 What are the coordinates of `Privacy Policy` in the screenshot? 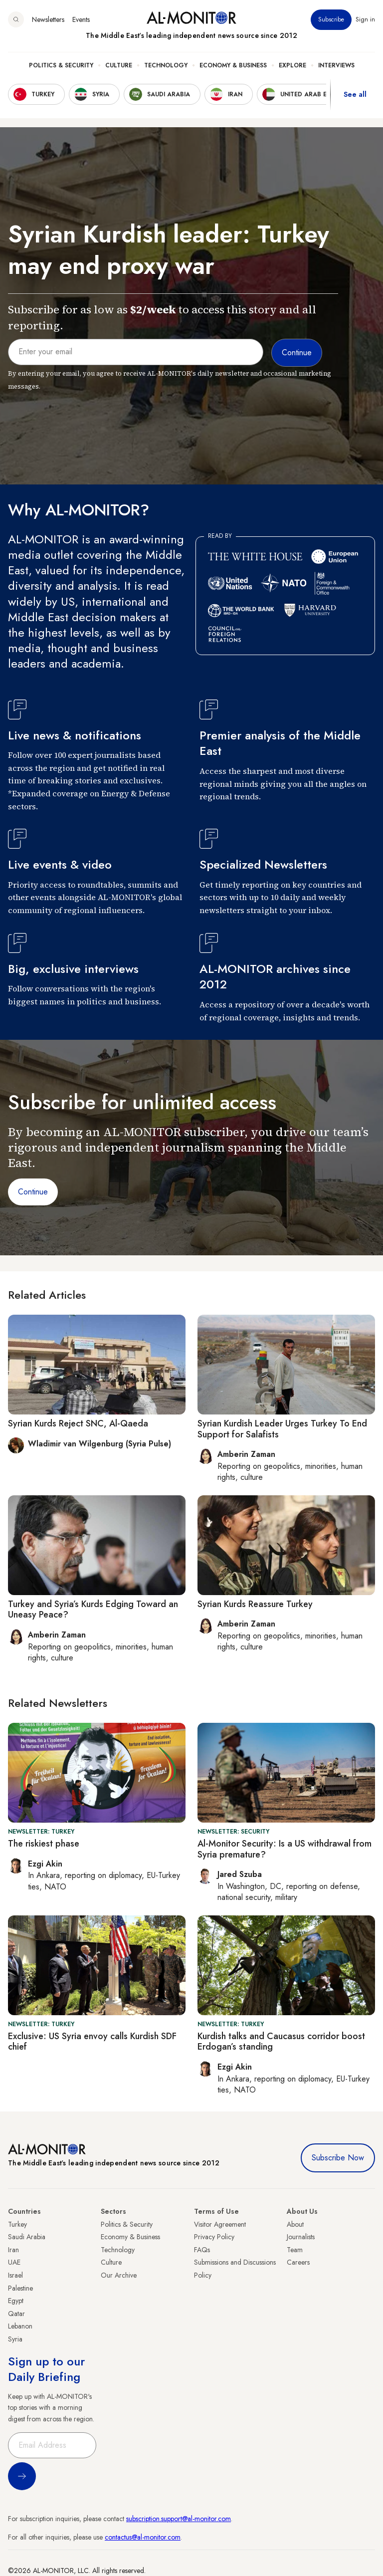 It's located at (214, 2237).